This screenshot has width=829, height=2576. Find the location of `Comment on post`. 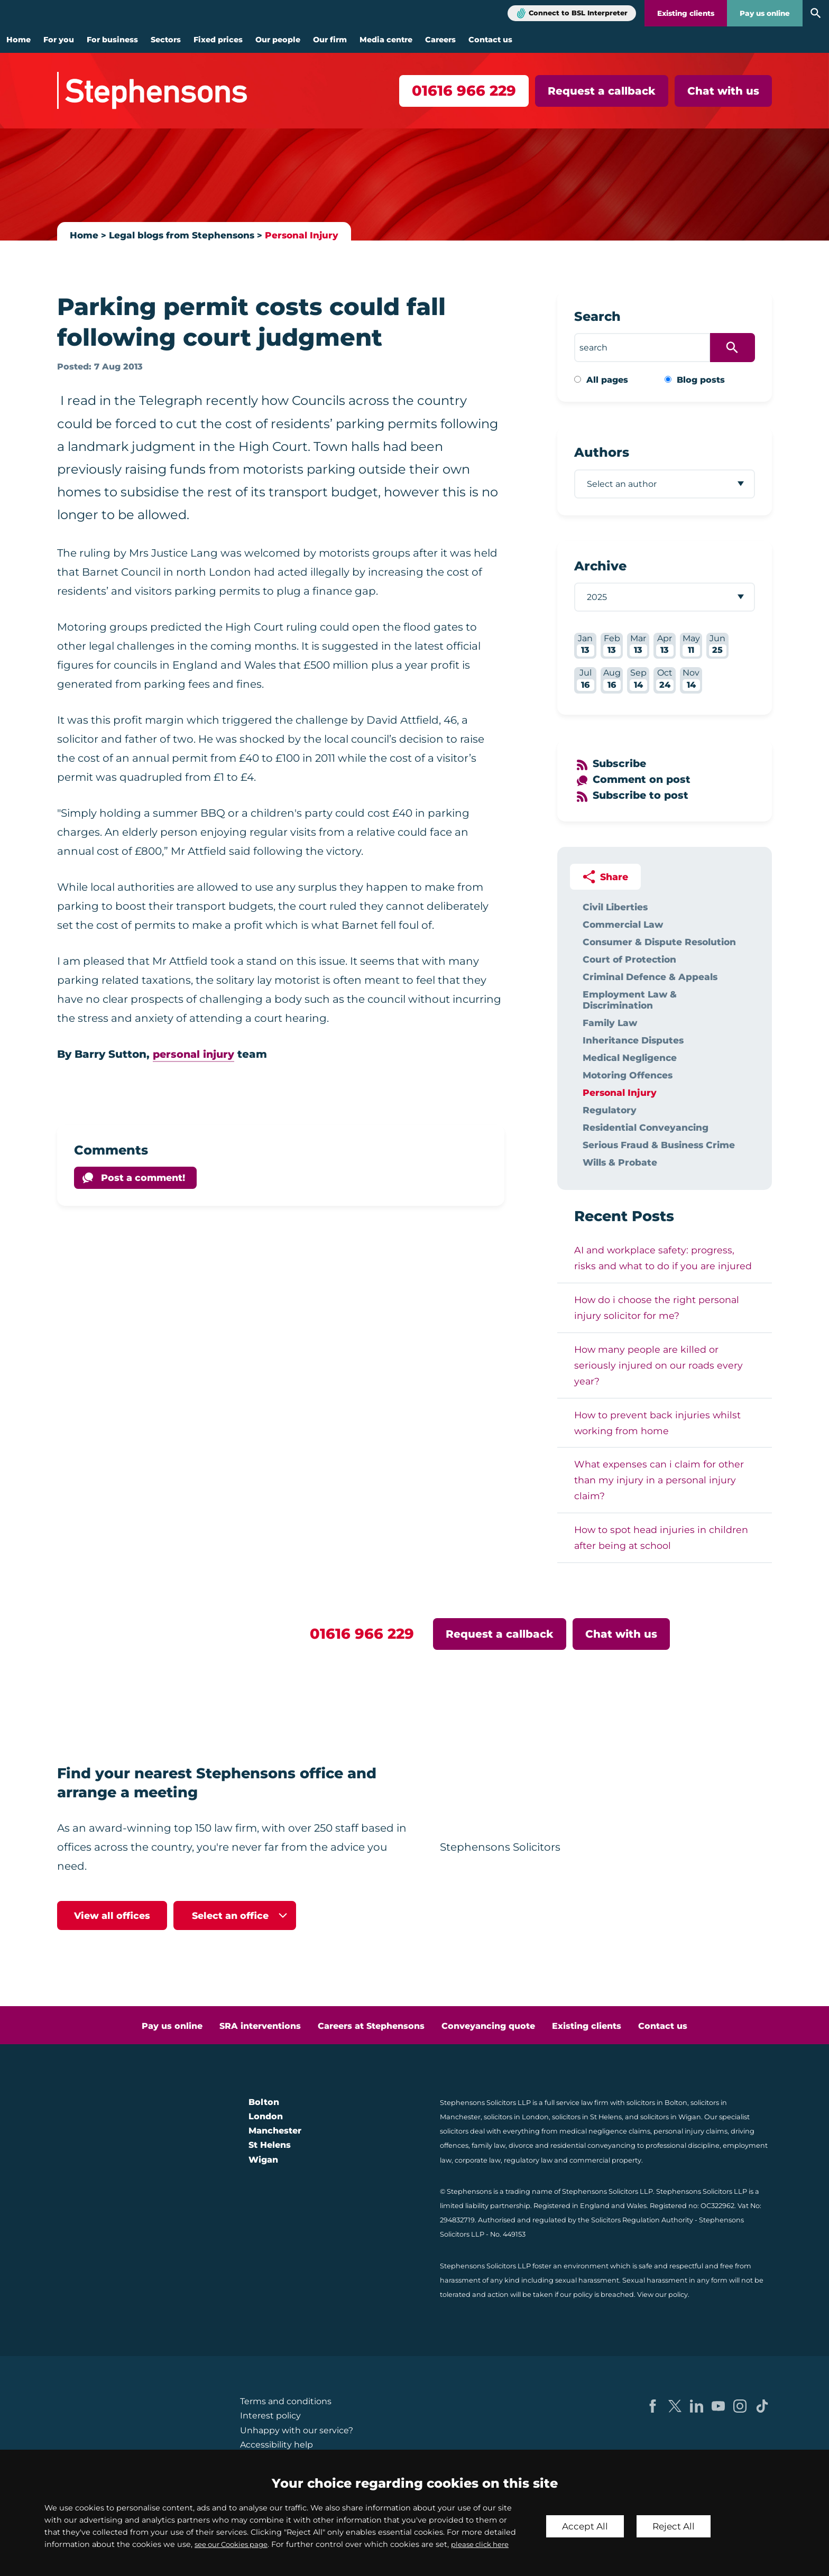

Comment on post is located at coordinates (643, 779).